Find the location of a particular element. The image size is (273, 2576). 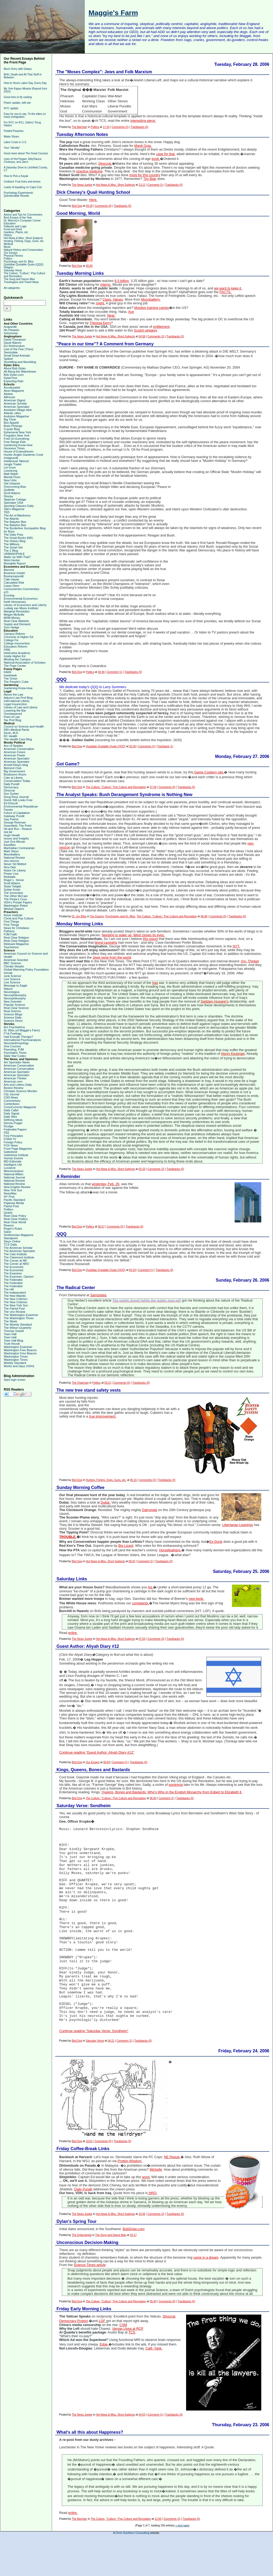

Peach update, with pie is located at coordinates (17, 102).